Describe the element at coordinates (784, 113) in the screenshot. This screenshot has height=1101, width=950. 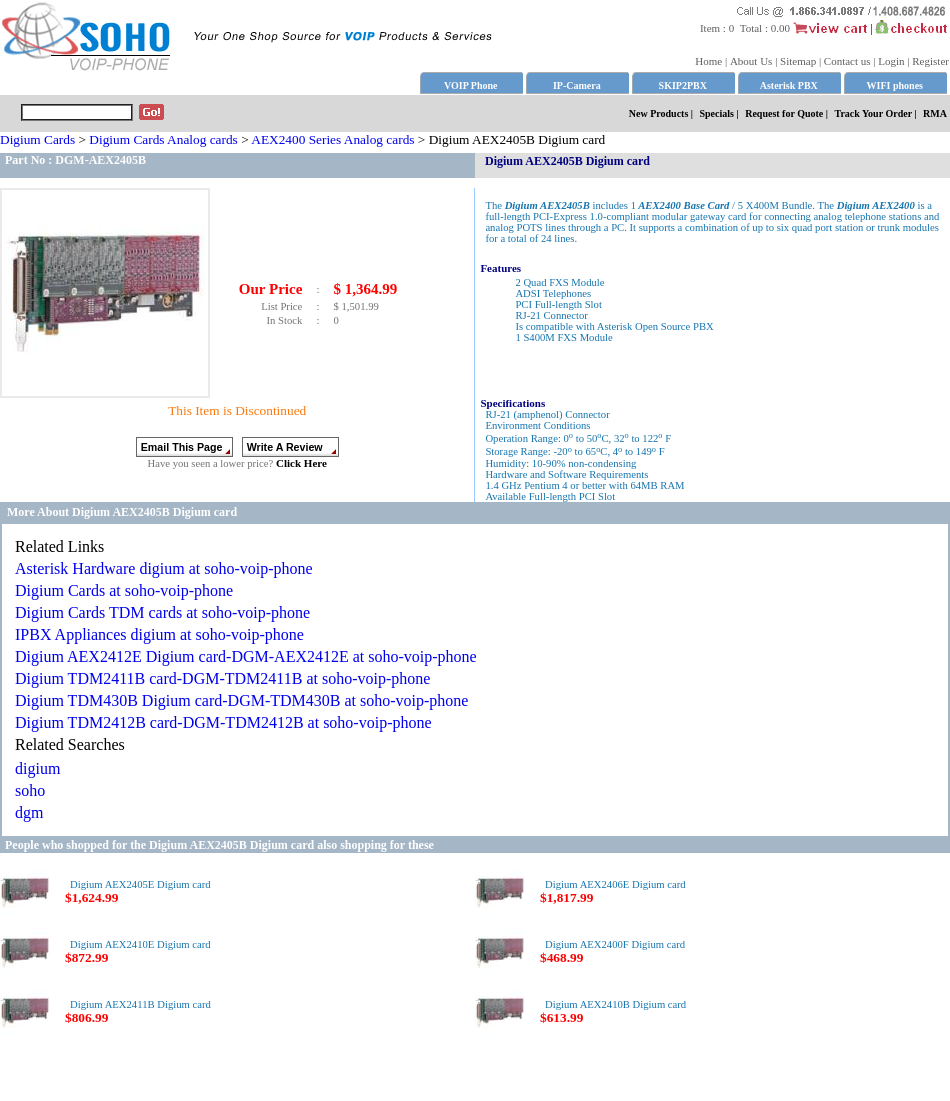
I see `Request for Quote` at that location.